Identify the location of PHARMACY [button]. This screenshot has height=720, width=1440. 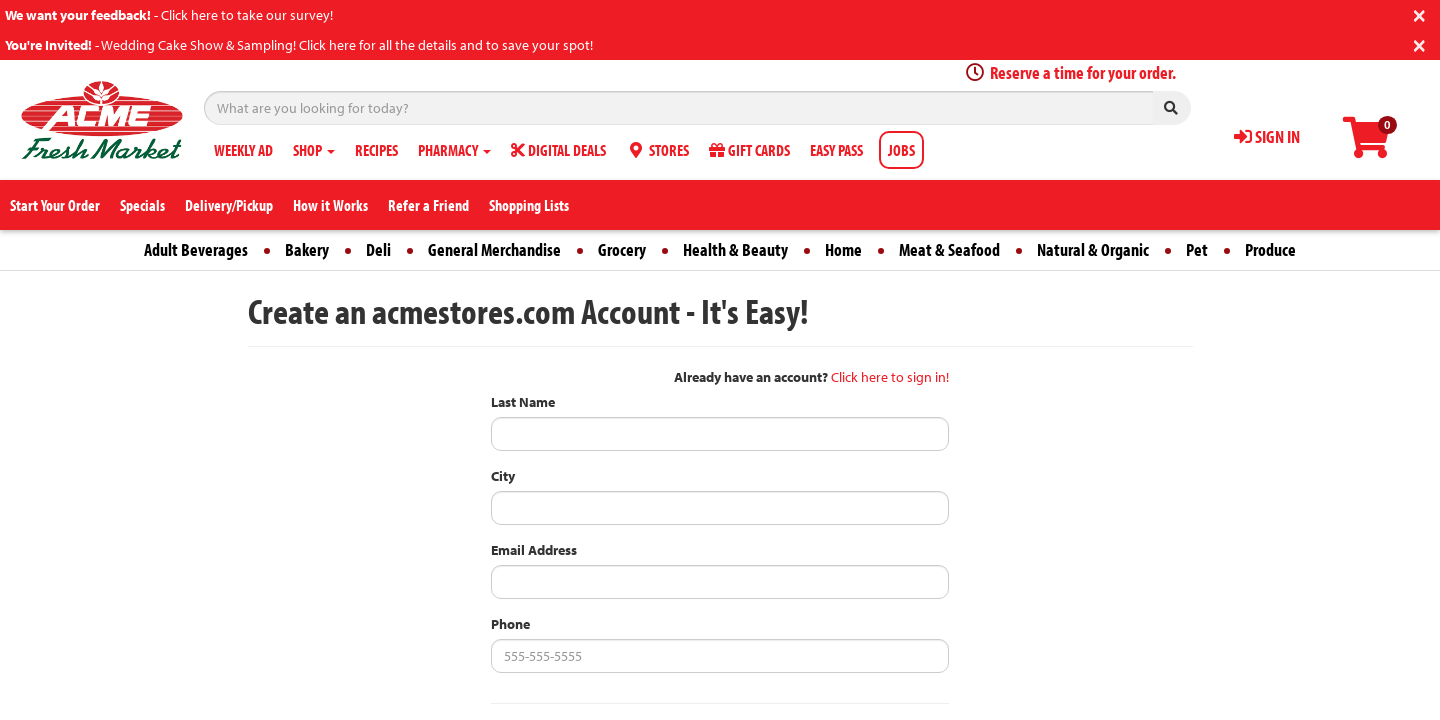
(454, 150).